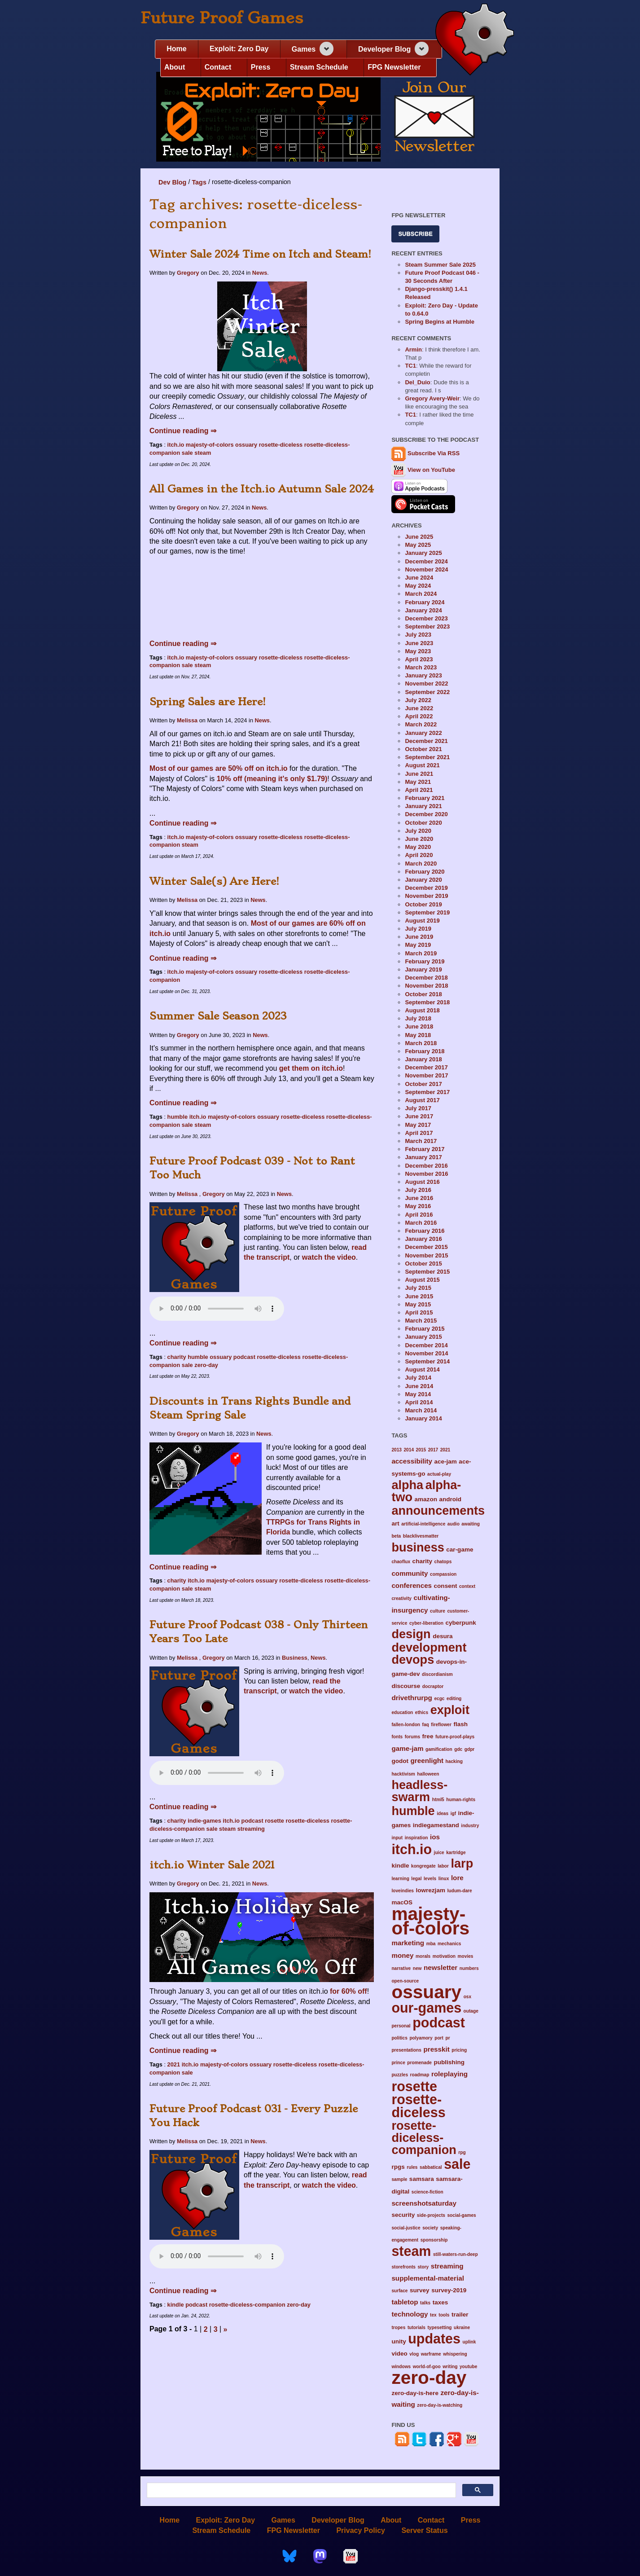 This screenshot has width=640, height=2576. Describe the element at coordinates (436, 1825) in the screenshot. I see `indiegamestand` at that location.